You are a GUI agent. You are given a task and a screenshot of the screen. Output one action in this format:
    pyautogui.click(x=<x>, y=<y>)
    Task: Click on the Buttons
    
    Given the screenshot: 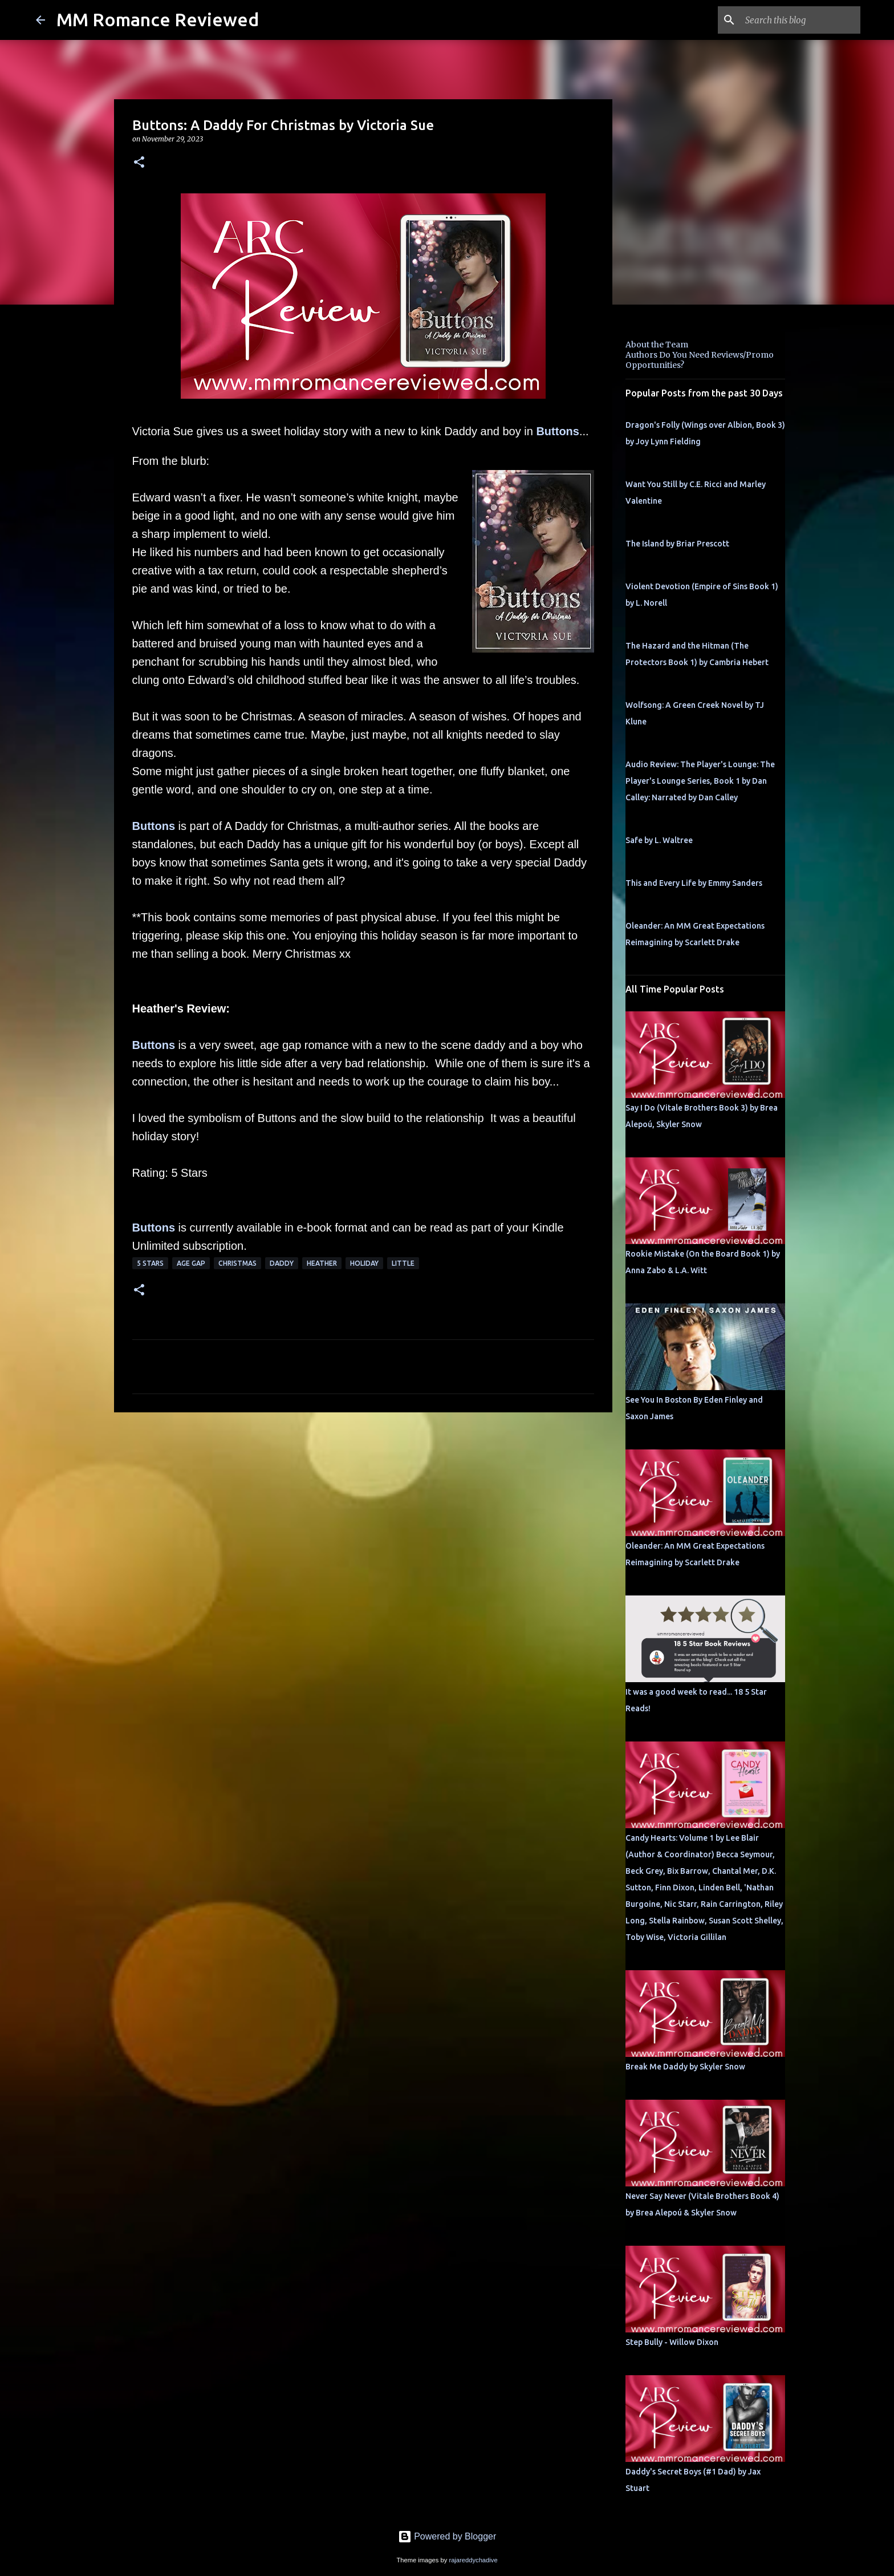 What is the action you would take?
    pyautogui.click(x=557, y=431)
    